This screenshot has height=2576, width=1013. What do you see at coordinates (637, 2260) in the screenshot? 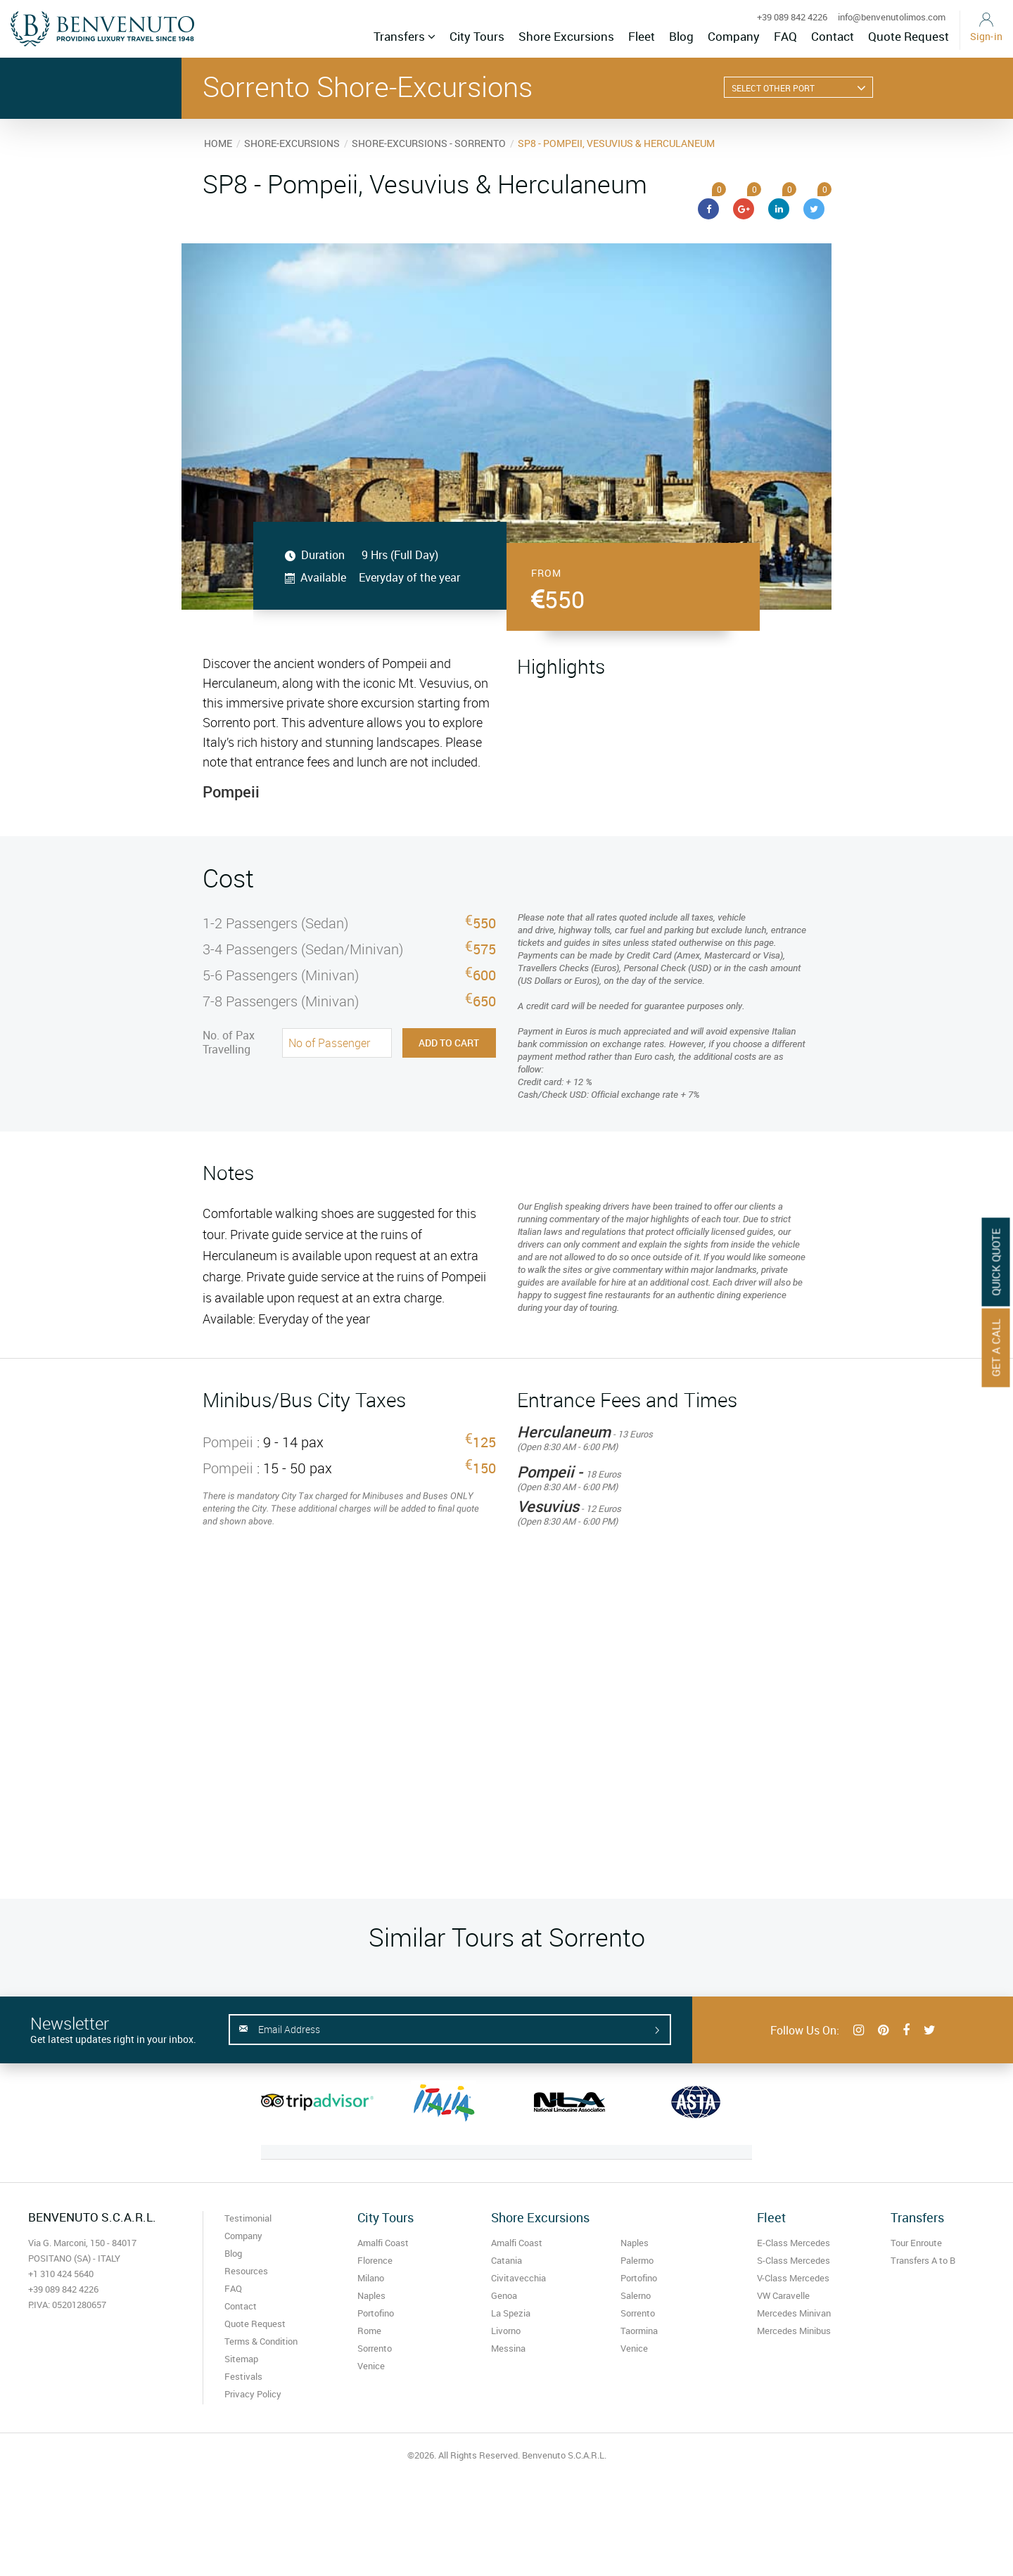
I see `Palermo` at bounding box center [637, 2260].